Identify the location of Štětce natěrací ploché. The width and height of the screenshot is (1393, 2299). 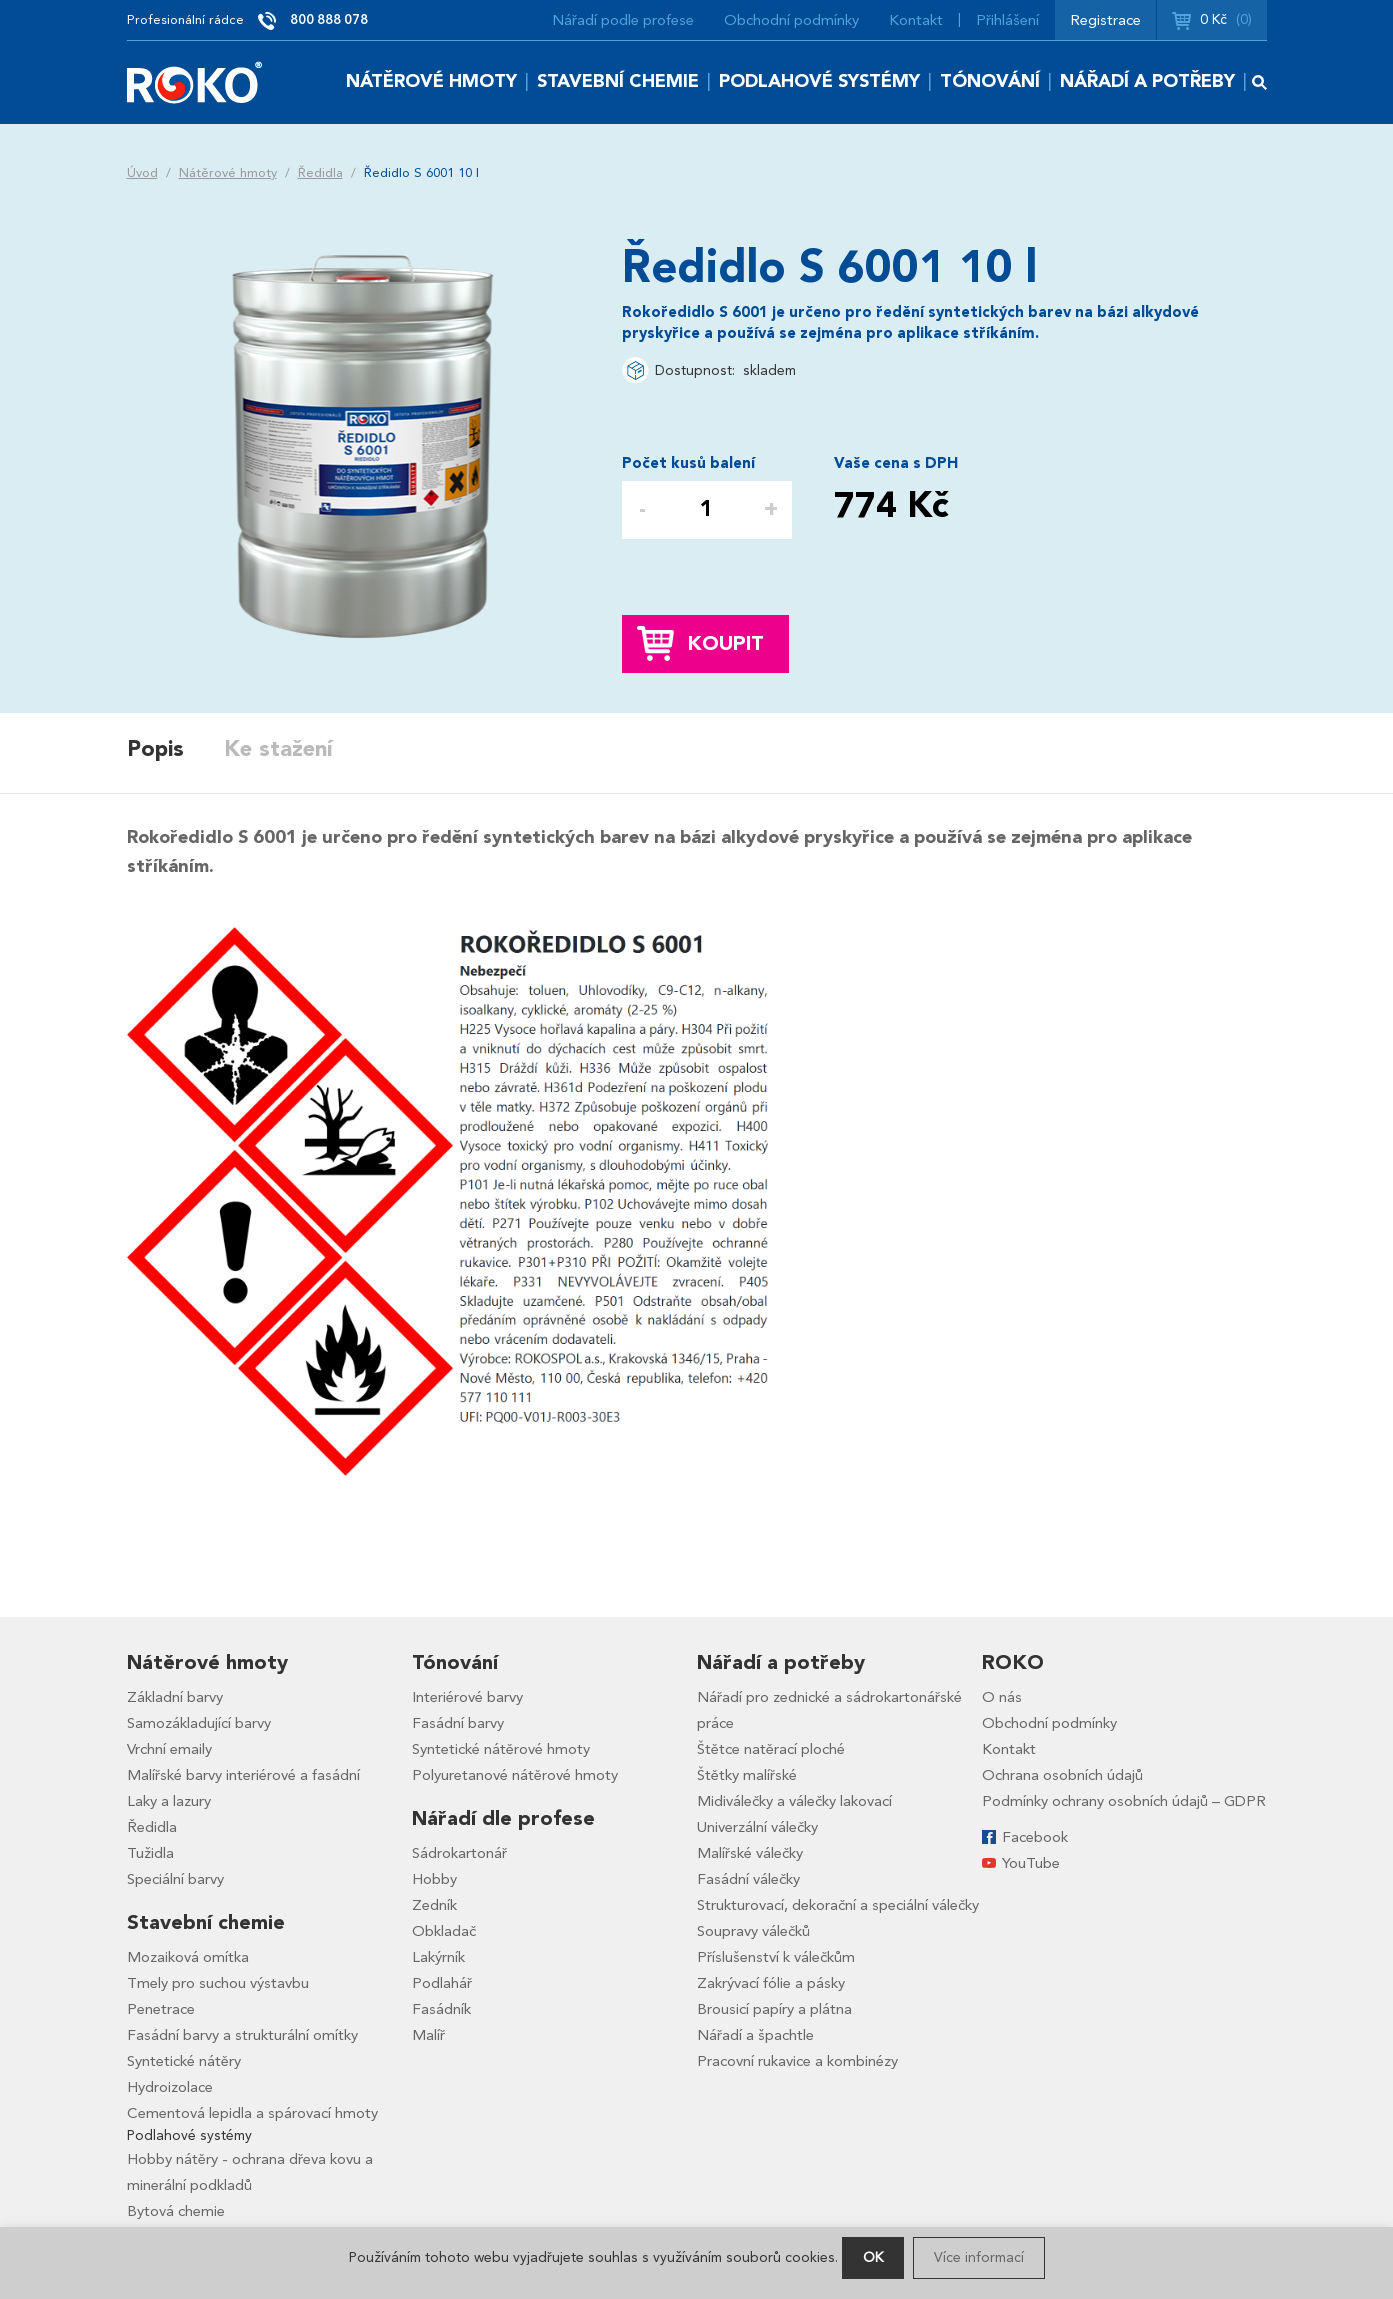
(771, 1749).